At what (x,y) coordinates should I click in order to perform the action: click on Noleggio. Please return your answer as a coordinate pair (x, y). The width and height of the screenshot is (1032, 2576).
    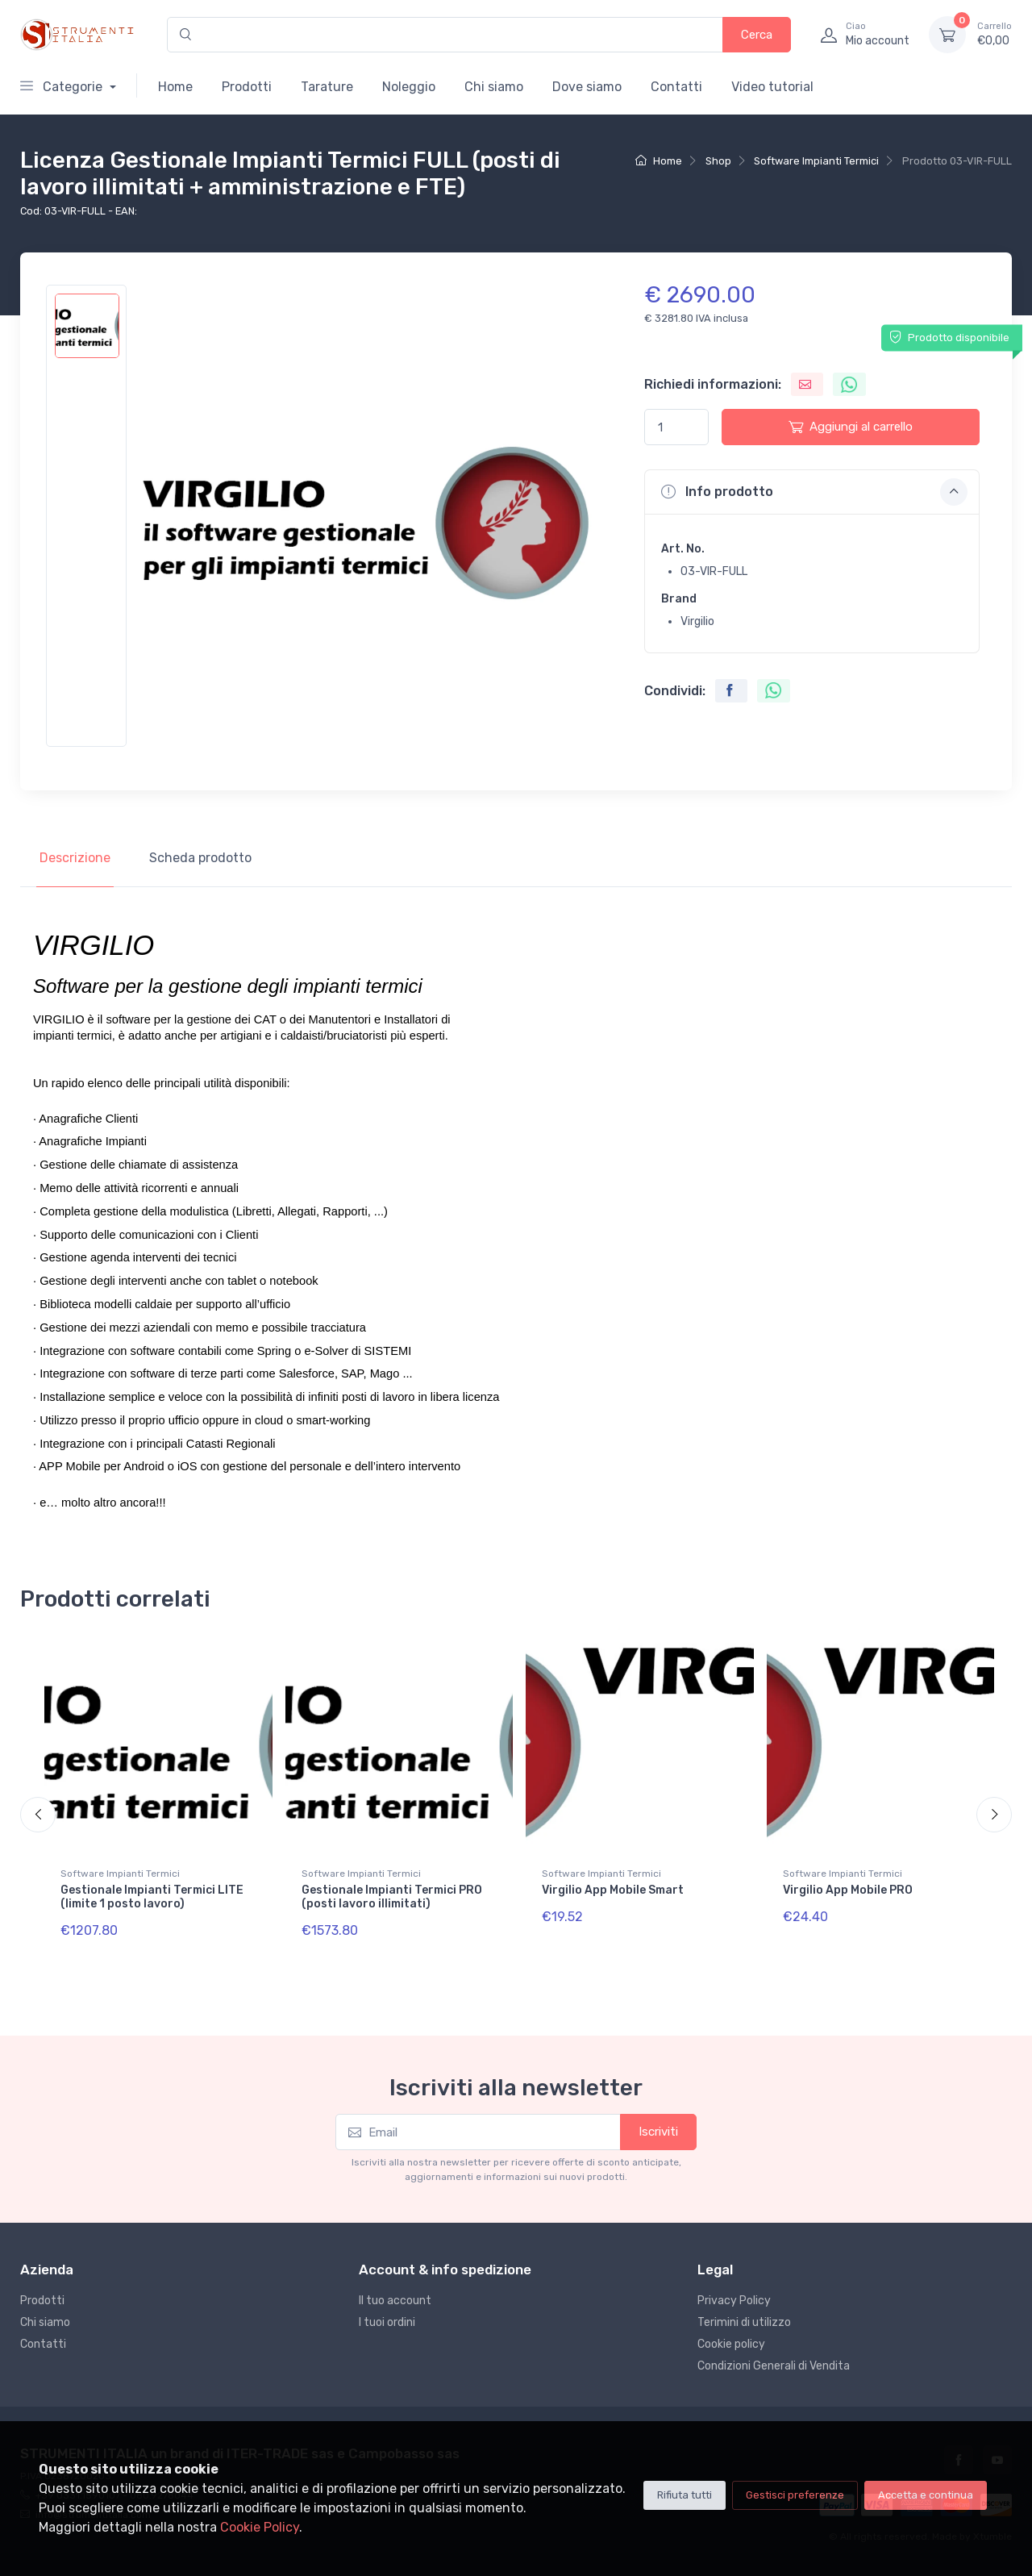
    Looking at the image, I should click on (408, 86).